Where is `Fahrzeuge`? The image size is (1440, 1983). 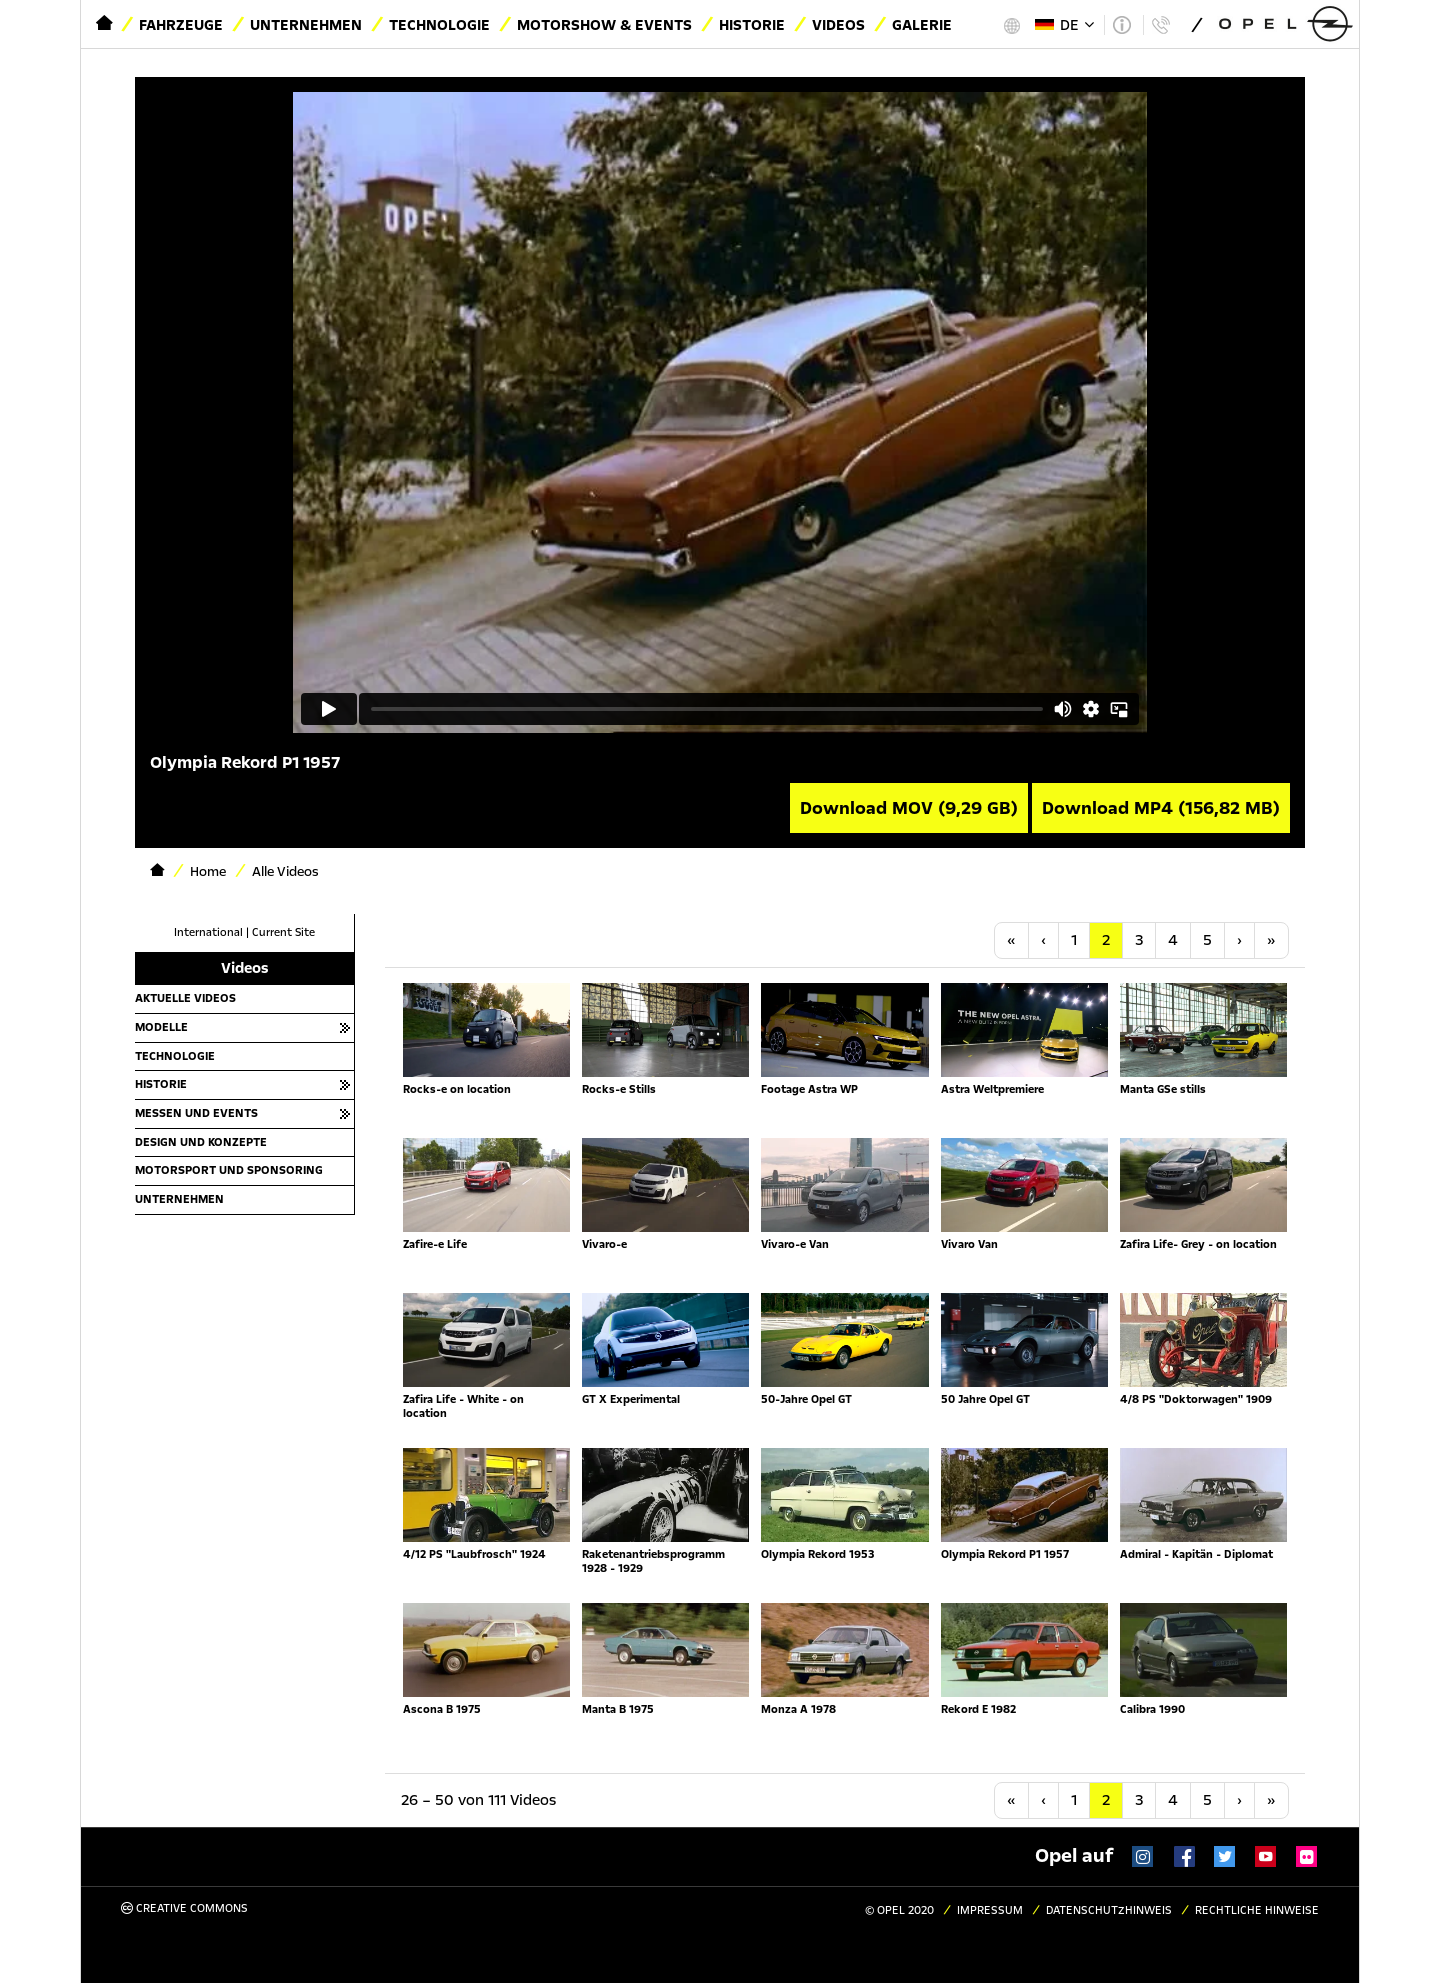
Fahrzeuge is located at coordinates (181, 25).